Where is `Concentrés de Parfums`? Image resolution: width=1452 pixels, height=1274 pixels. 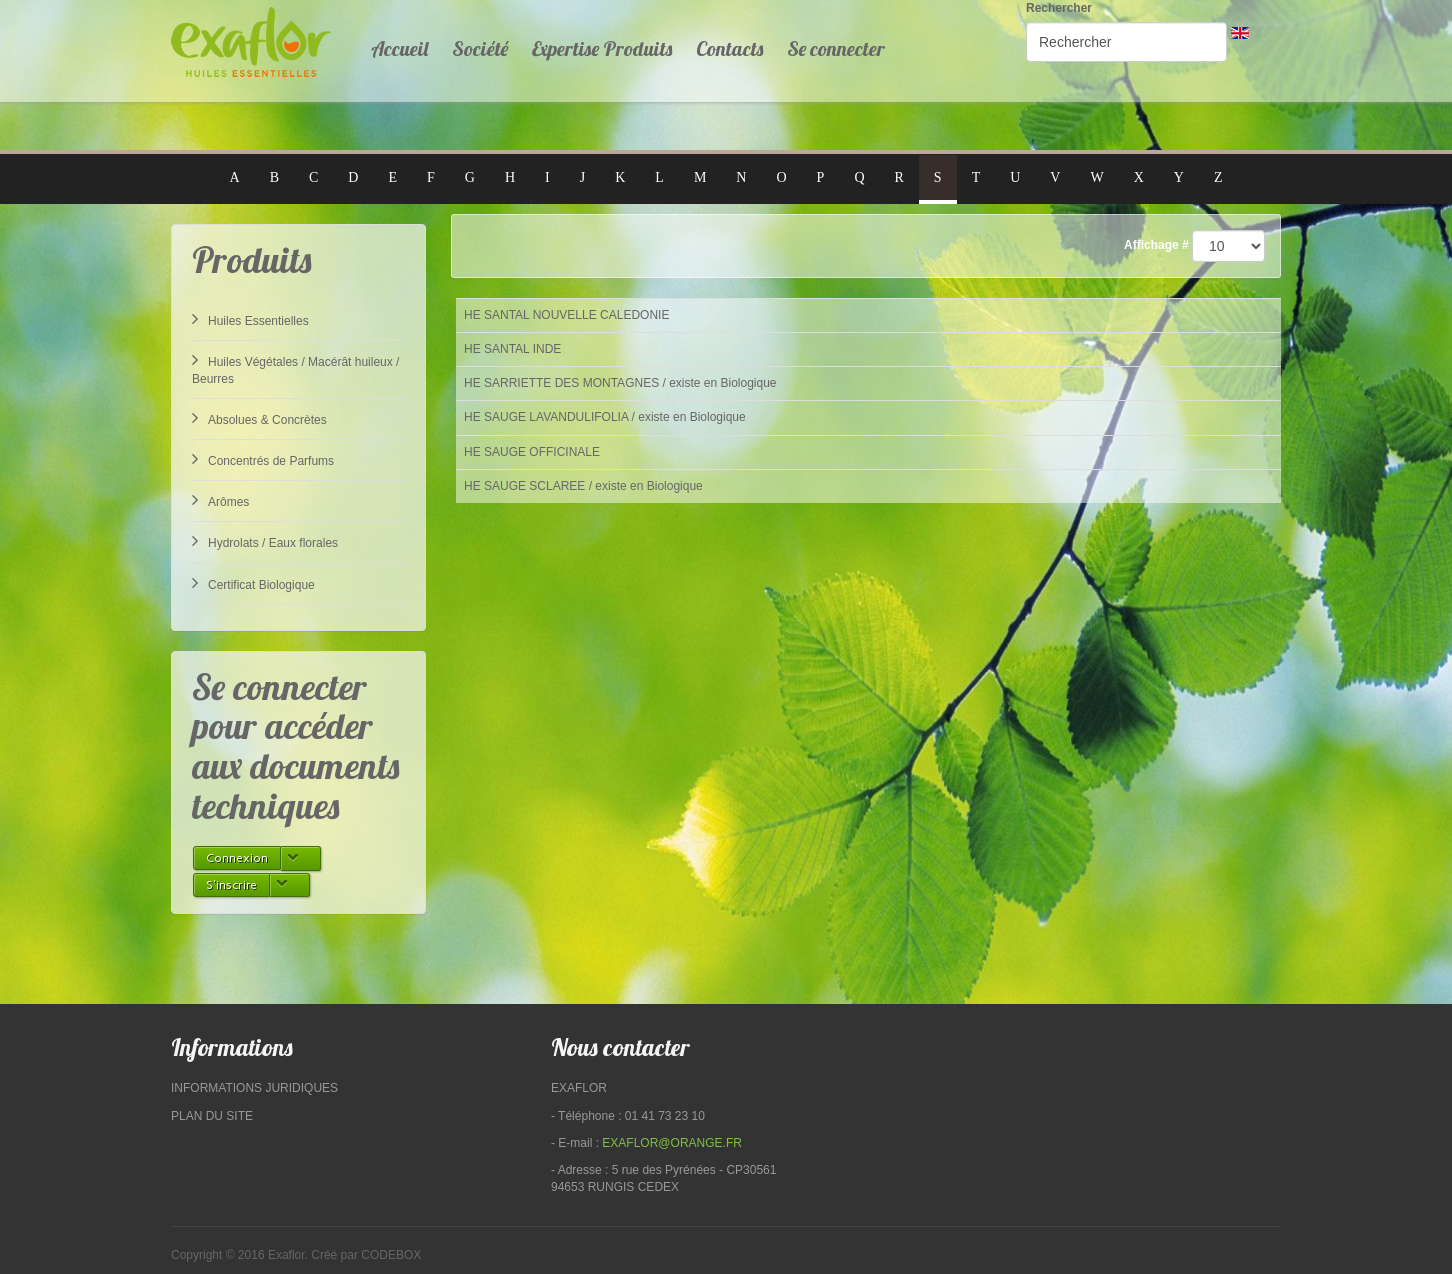 Concentrés de Parfums is located at coordinates (263, 459).